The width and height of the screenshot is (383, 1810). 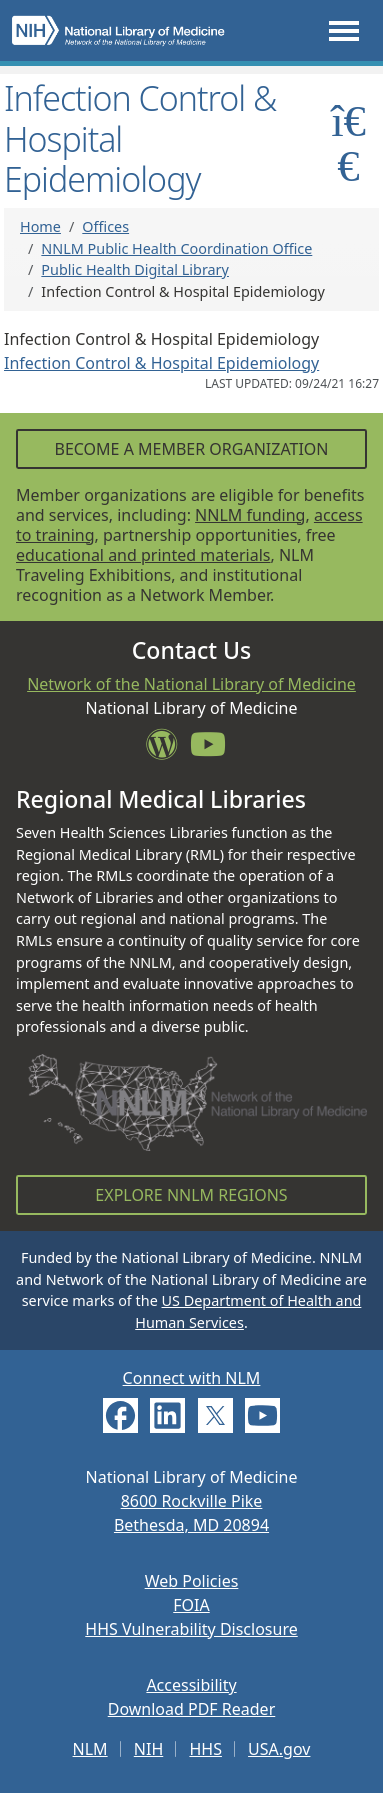 I want to click on [Toggle navigation], so click(x=344, y=30).